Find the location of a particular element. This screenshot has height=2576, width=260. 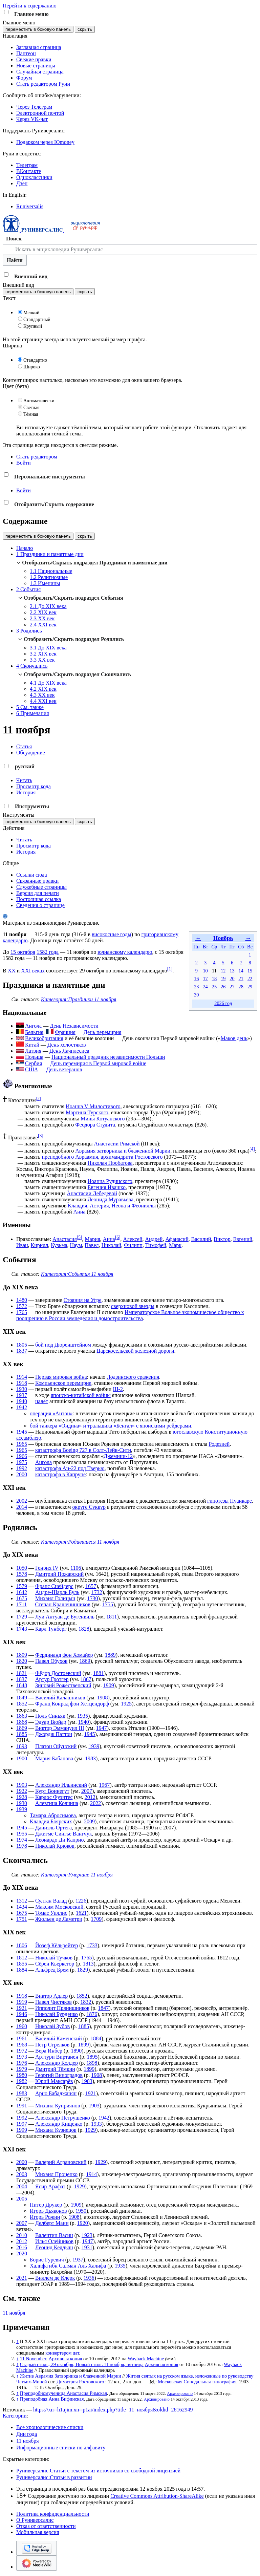

1931 is located at coordinates (87, 2247).